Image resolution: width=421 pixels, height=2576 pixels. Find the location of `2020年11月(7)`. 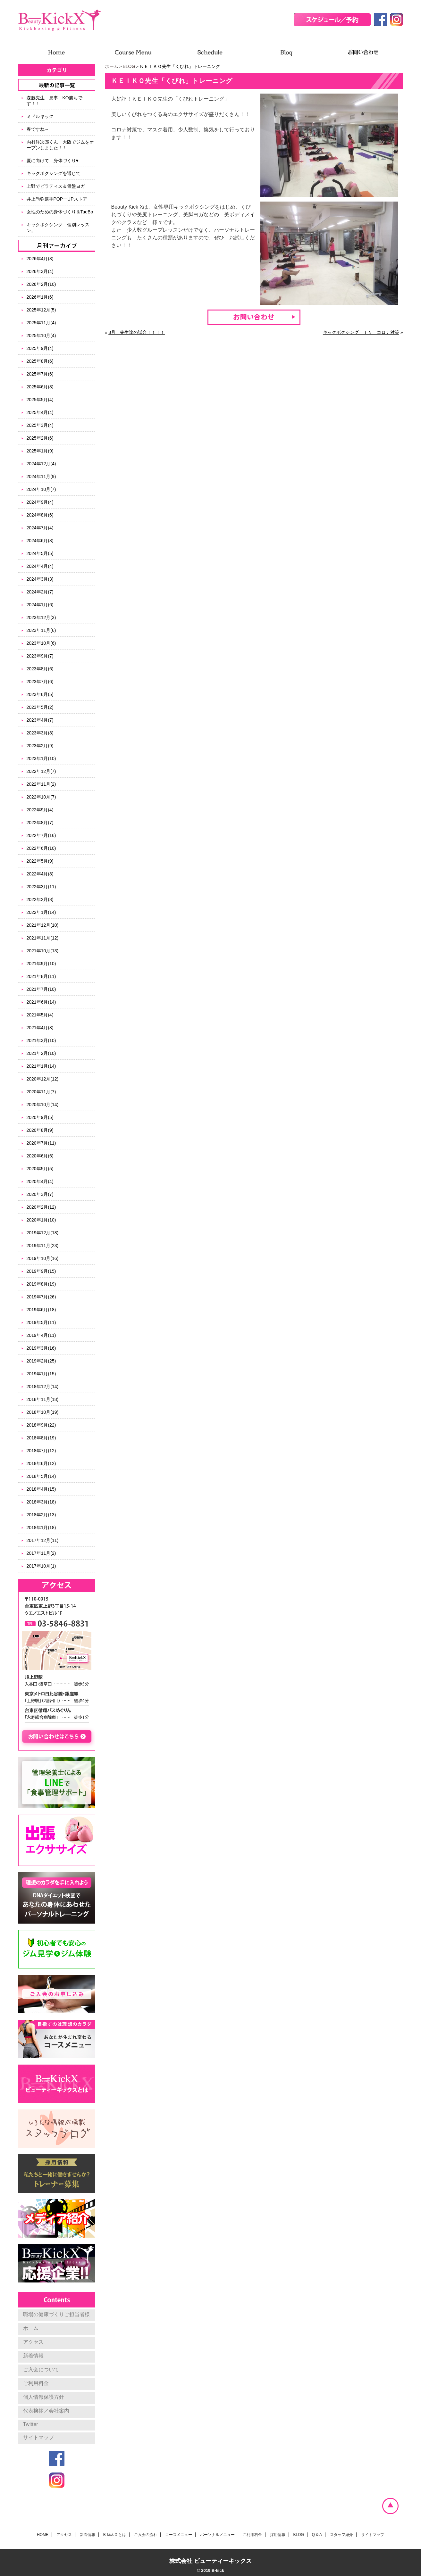

2020年11月(7) is located at coordinates (41, 1091).